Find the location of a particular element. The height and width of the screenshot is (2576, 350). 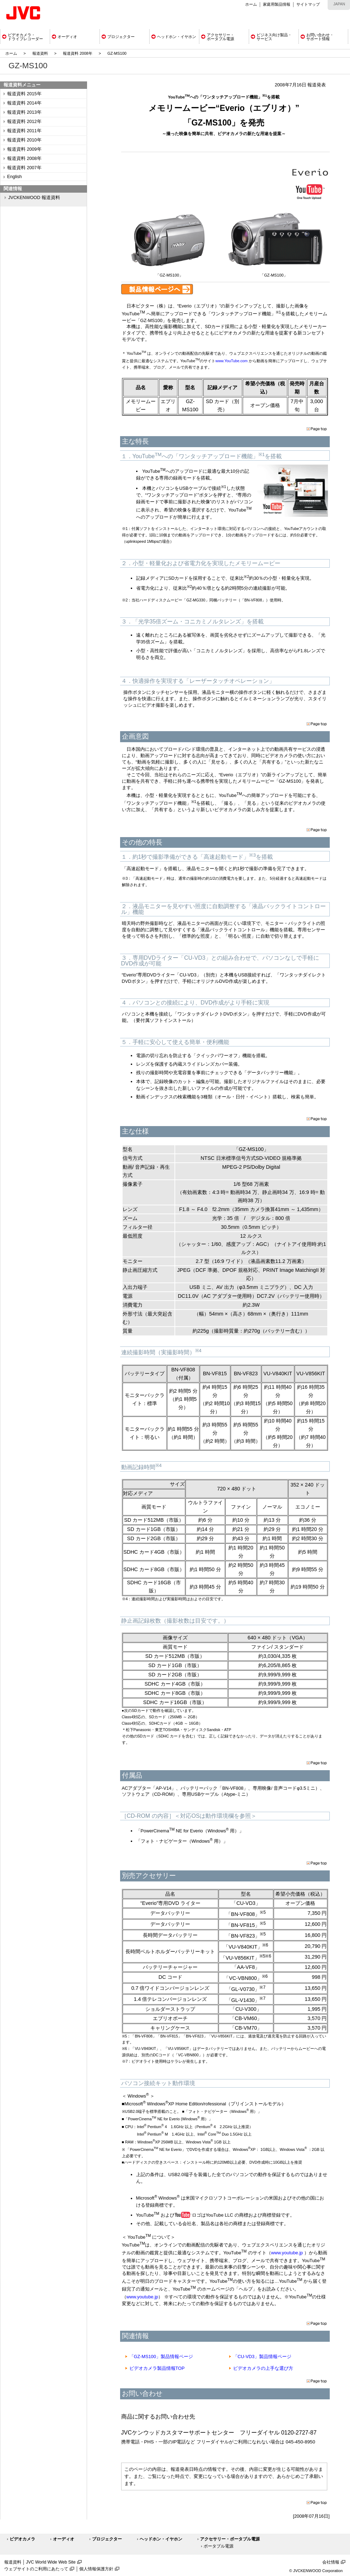

オーディオ is located at coordinates (63, 2539).